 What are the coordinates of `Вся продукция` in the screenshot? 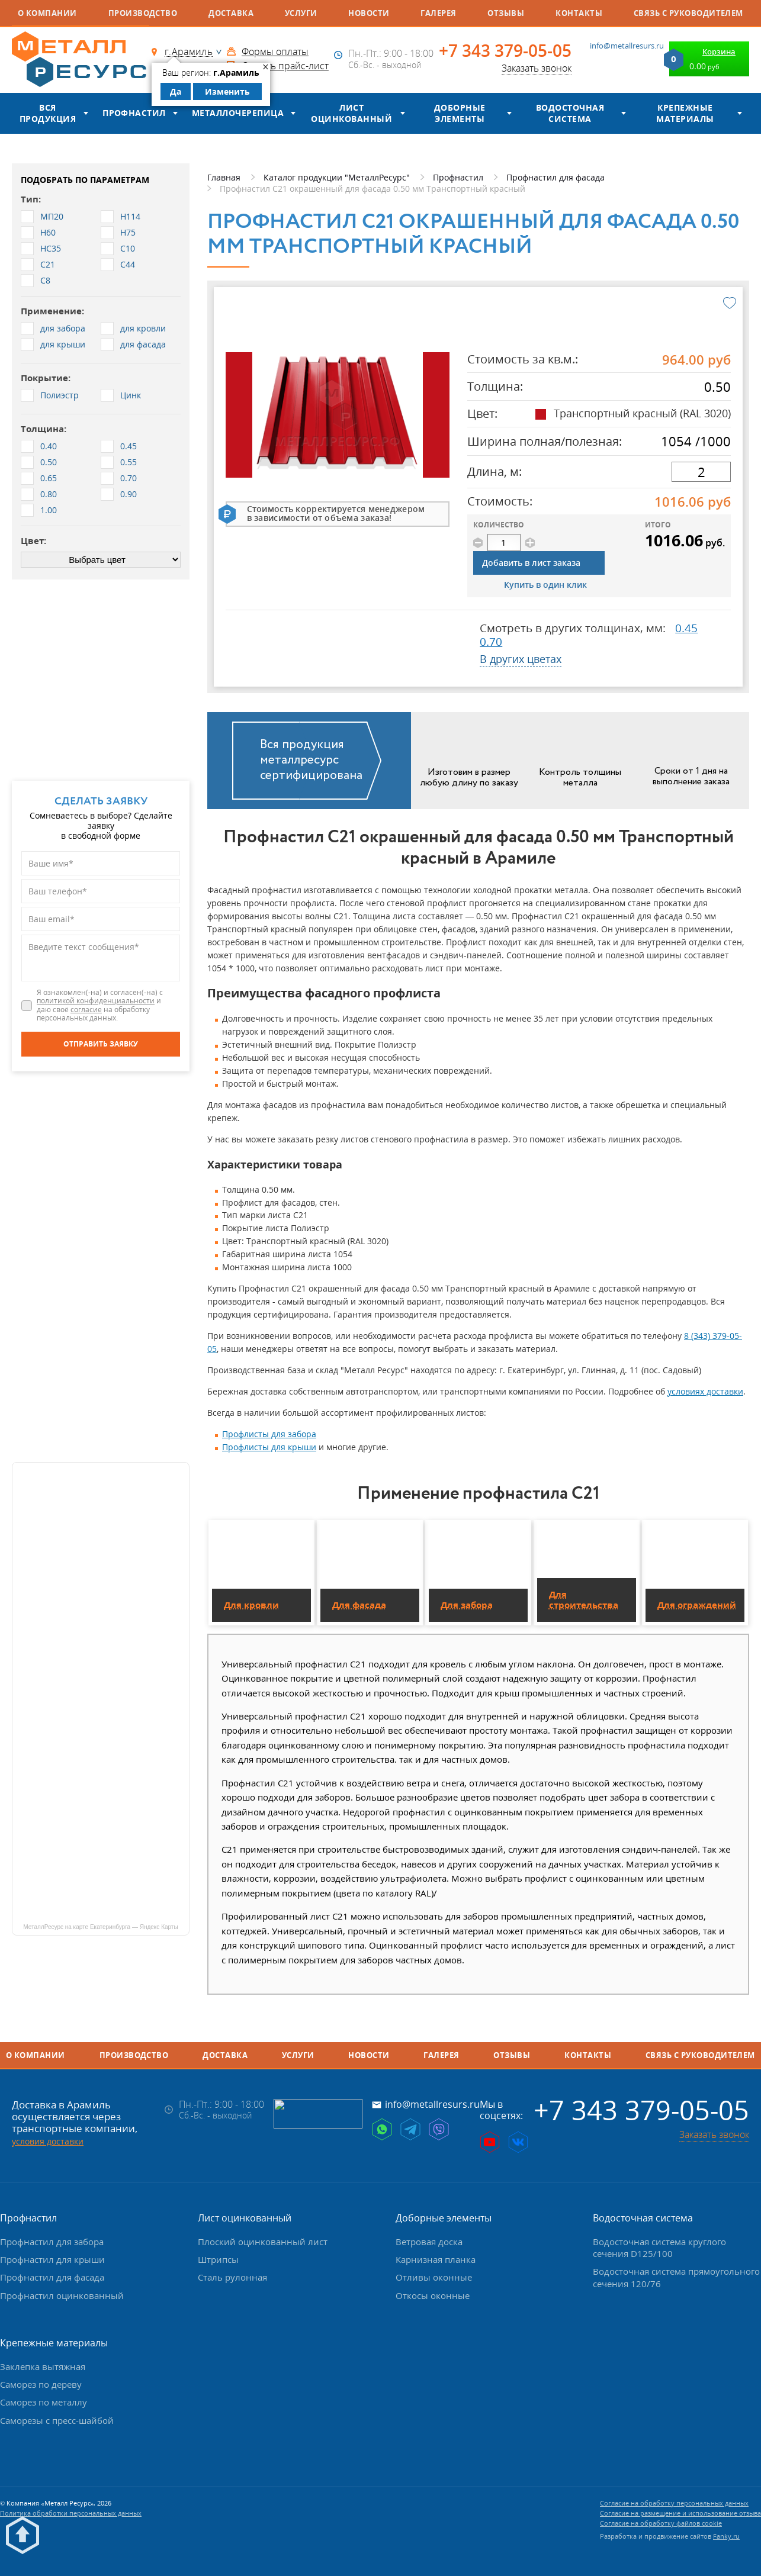 It's located at (48, 113).